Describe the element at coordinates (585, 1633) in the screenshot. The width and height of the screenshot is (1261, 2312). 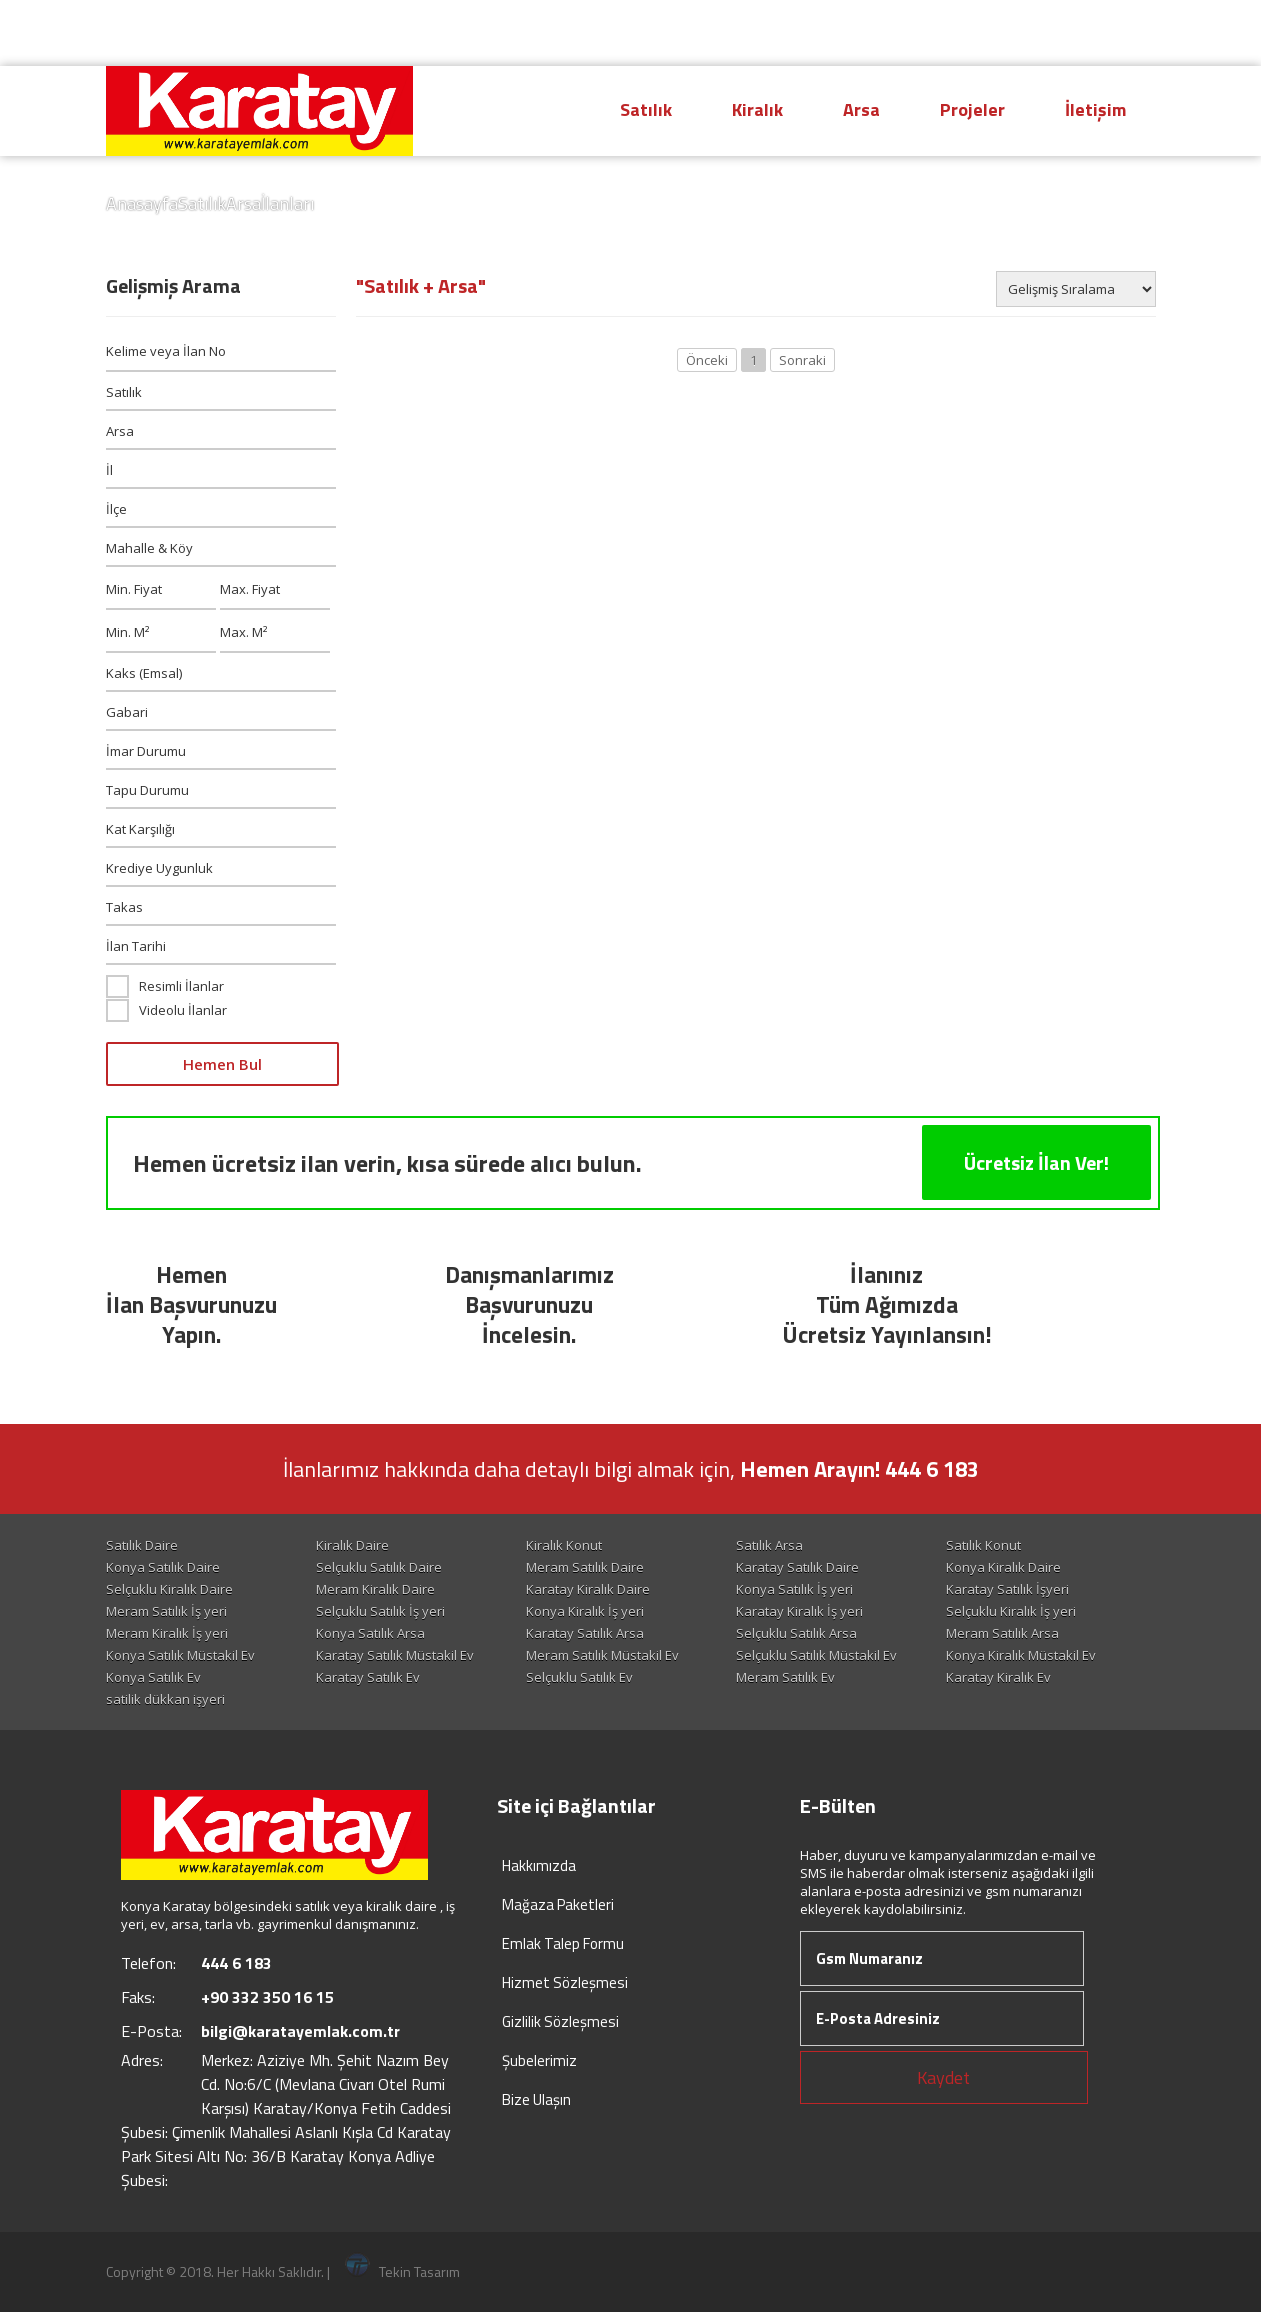
I see `Karatay Satılık Arsa` at that location.